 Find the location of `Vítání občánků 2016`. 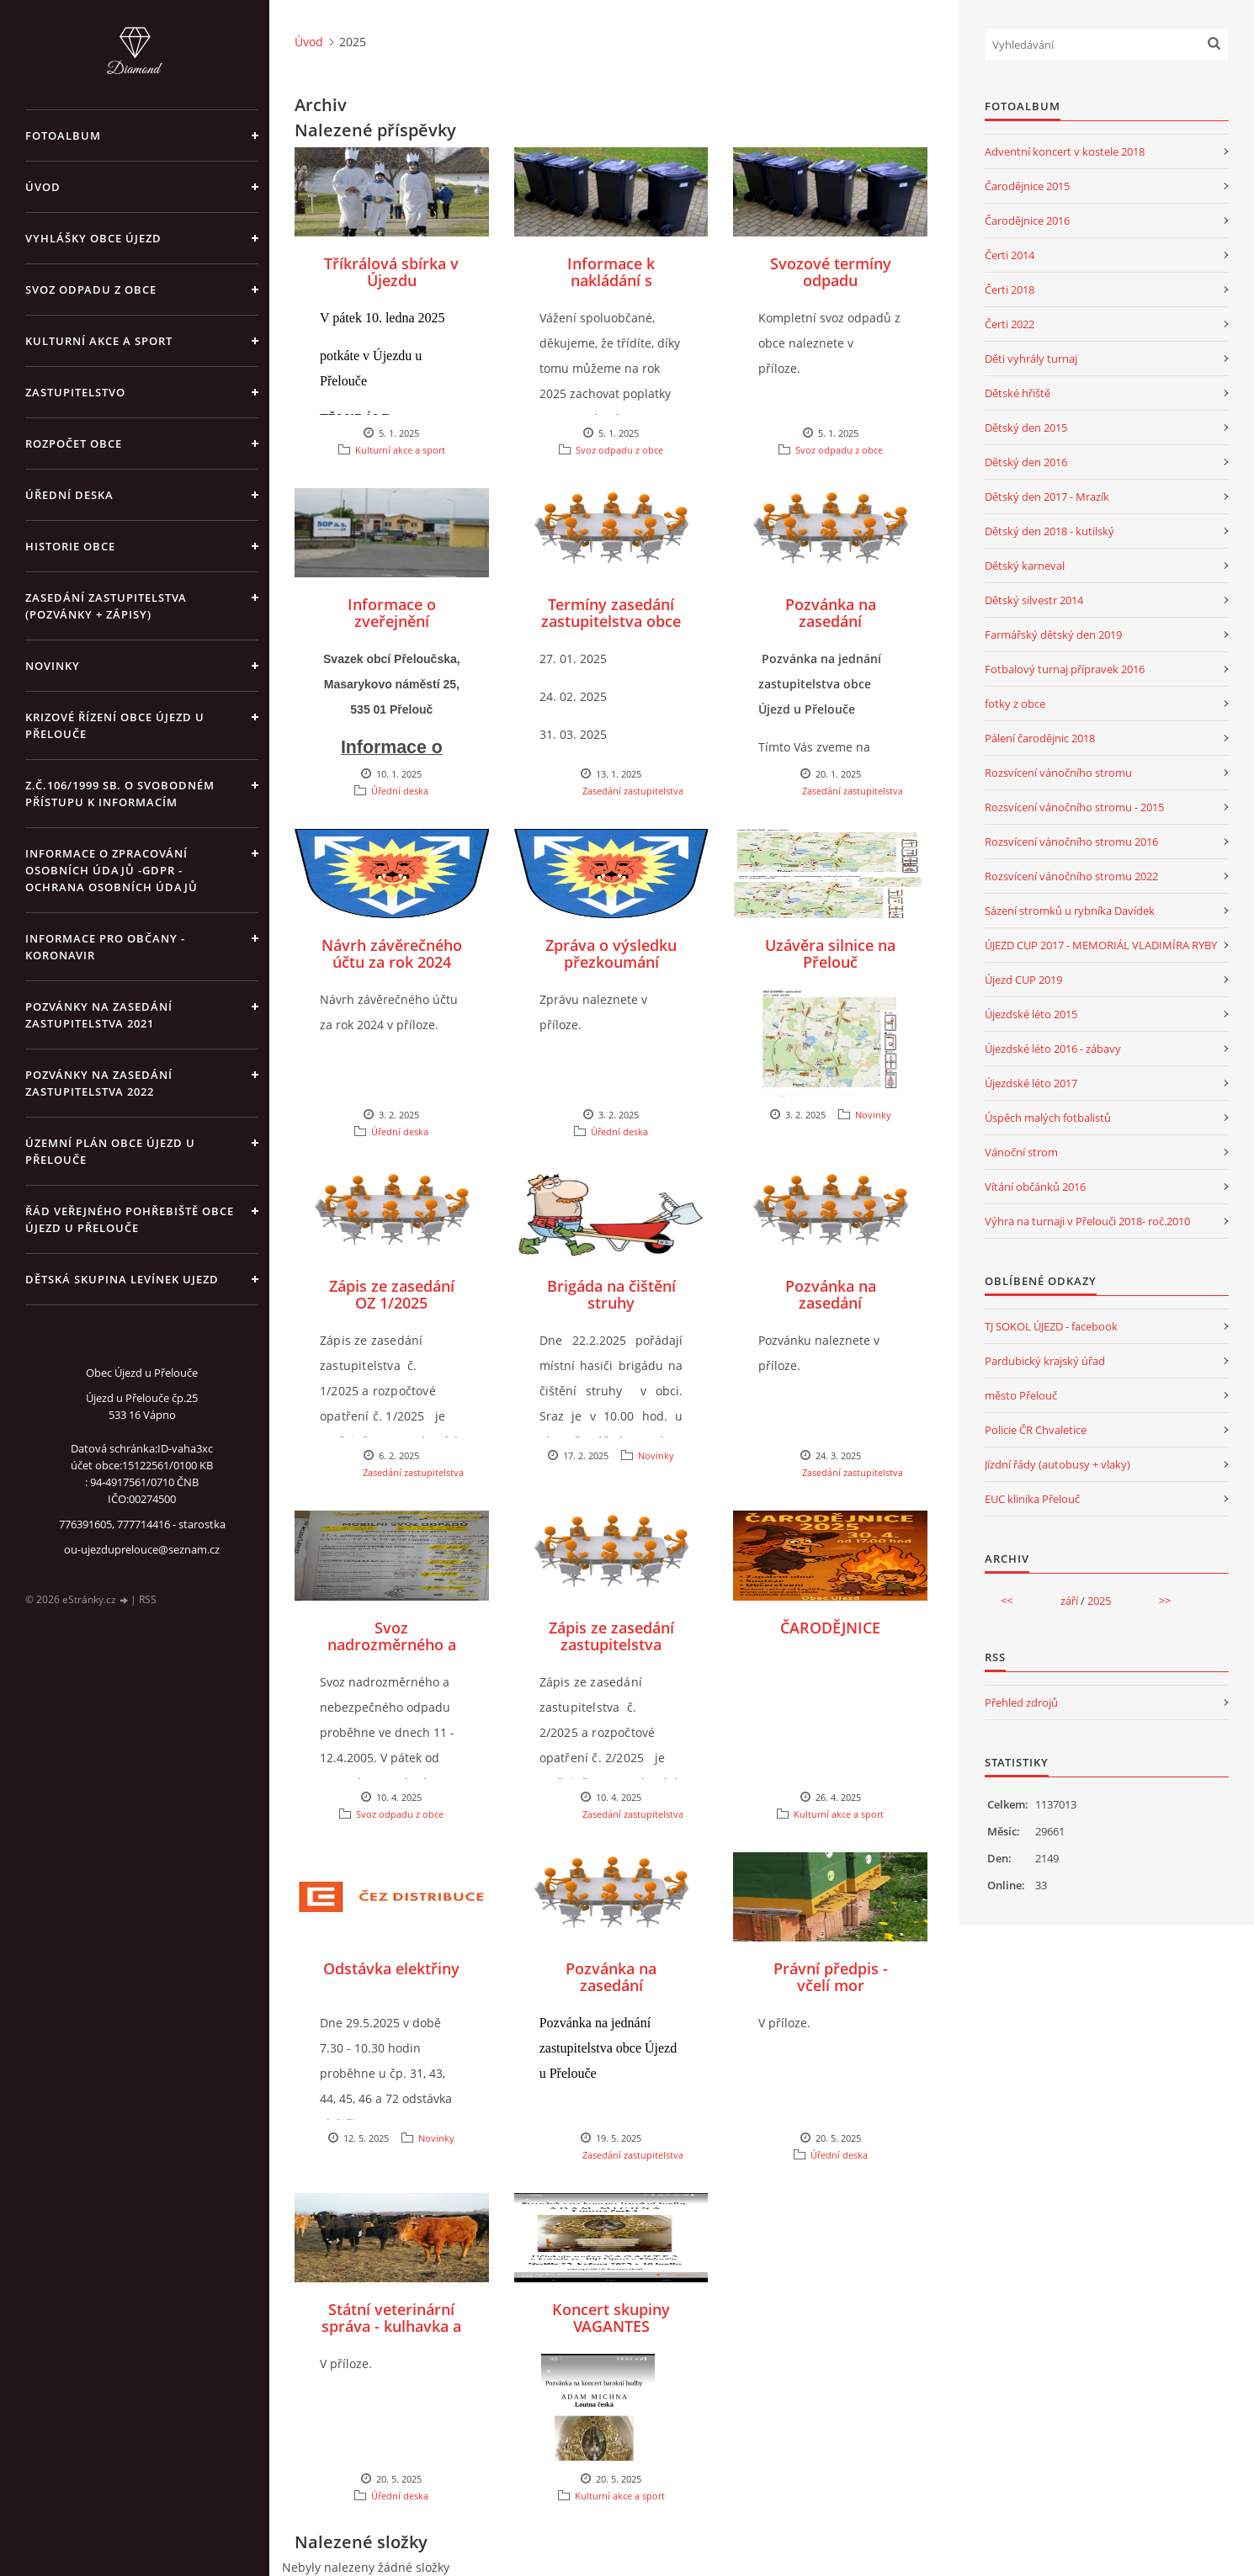

Vítání občánků 2016 is located at coordinates (1035, 1186).